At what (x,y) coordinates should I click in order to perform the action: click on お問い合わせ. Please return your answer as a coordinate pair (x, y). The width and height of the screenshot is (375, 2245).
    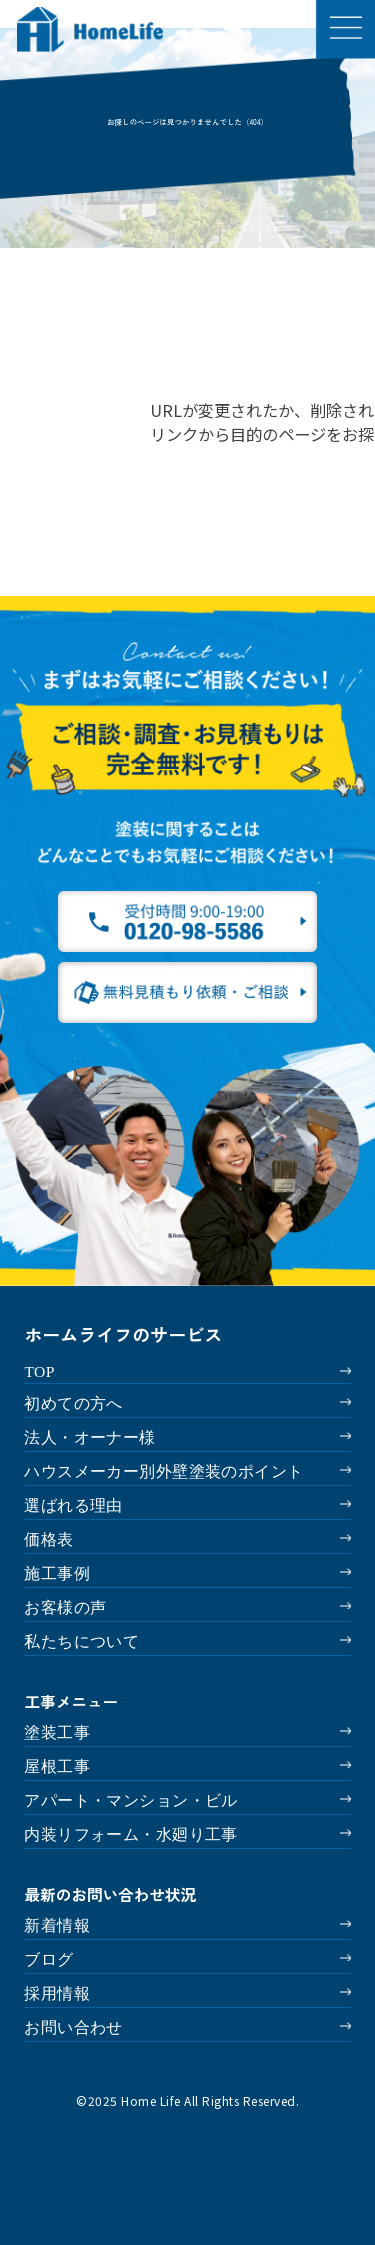
    Looking at the image, I should click on (73, 2027).